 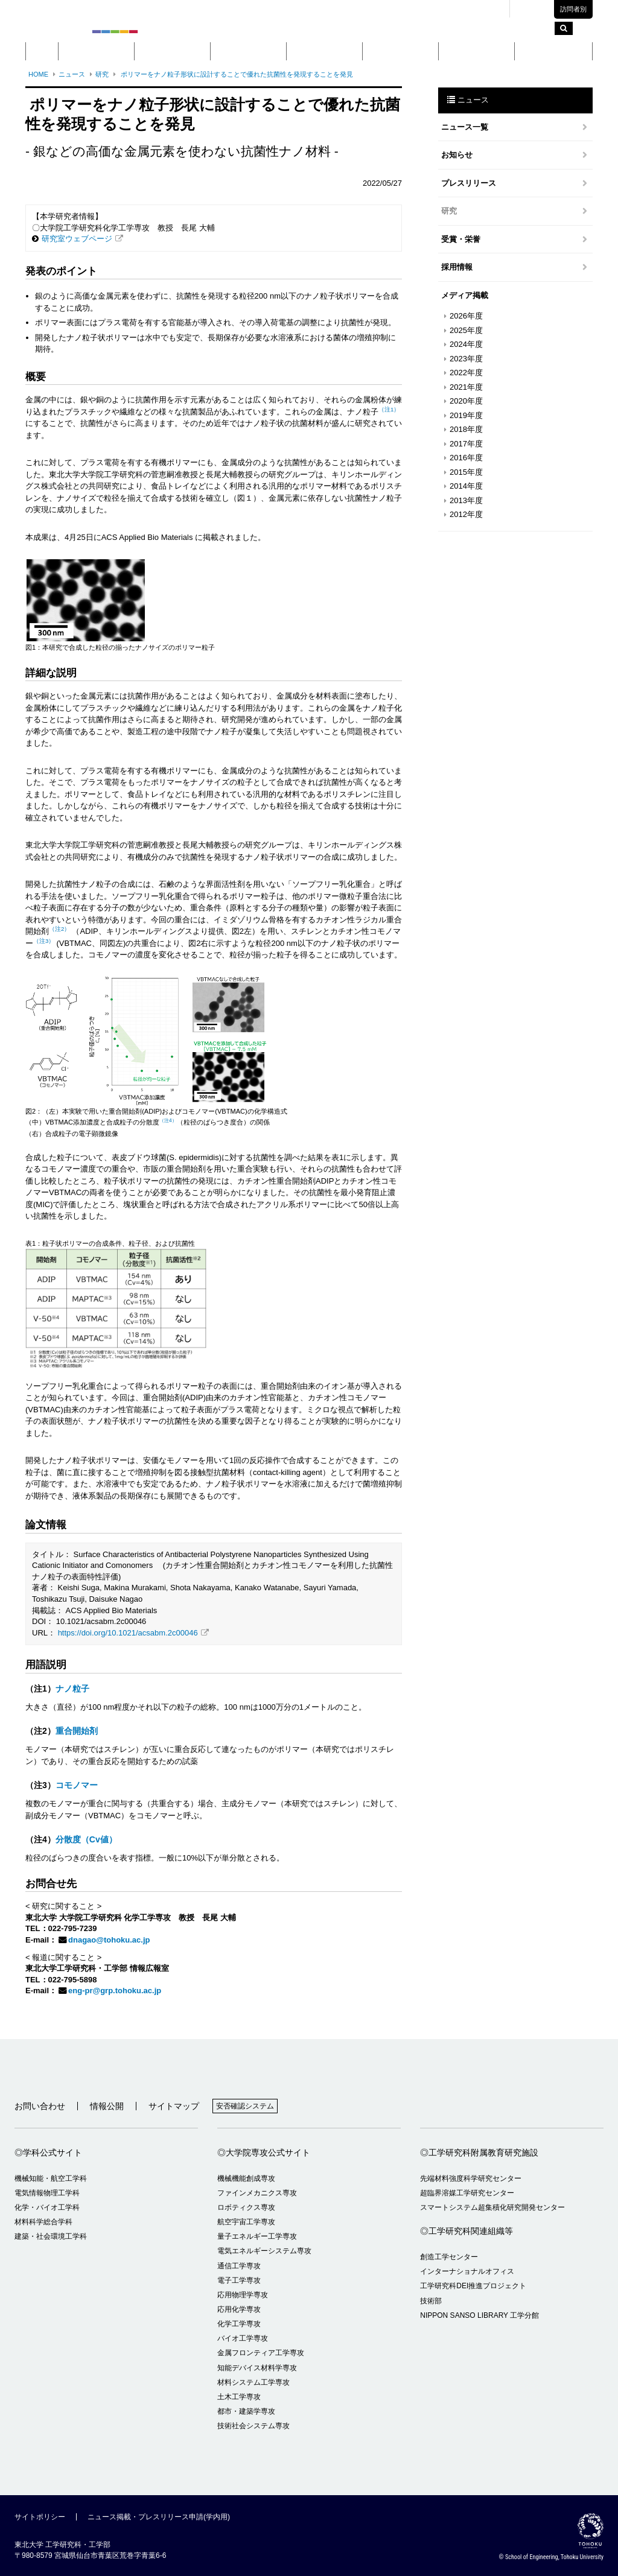 What do you see at coordinates (236, 74) in the screenshot?
I see `ポリマーをナノ粒子形状に設計することで優れた抗菌性を発現することを発見` at bounding box center [236, 74].